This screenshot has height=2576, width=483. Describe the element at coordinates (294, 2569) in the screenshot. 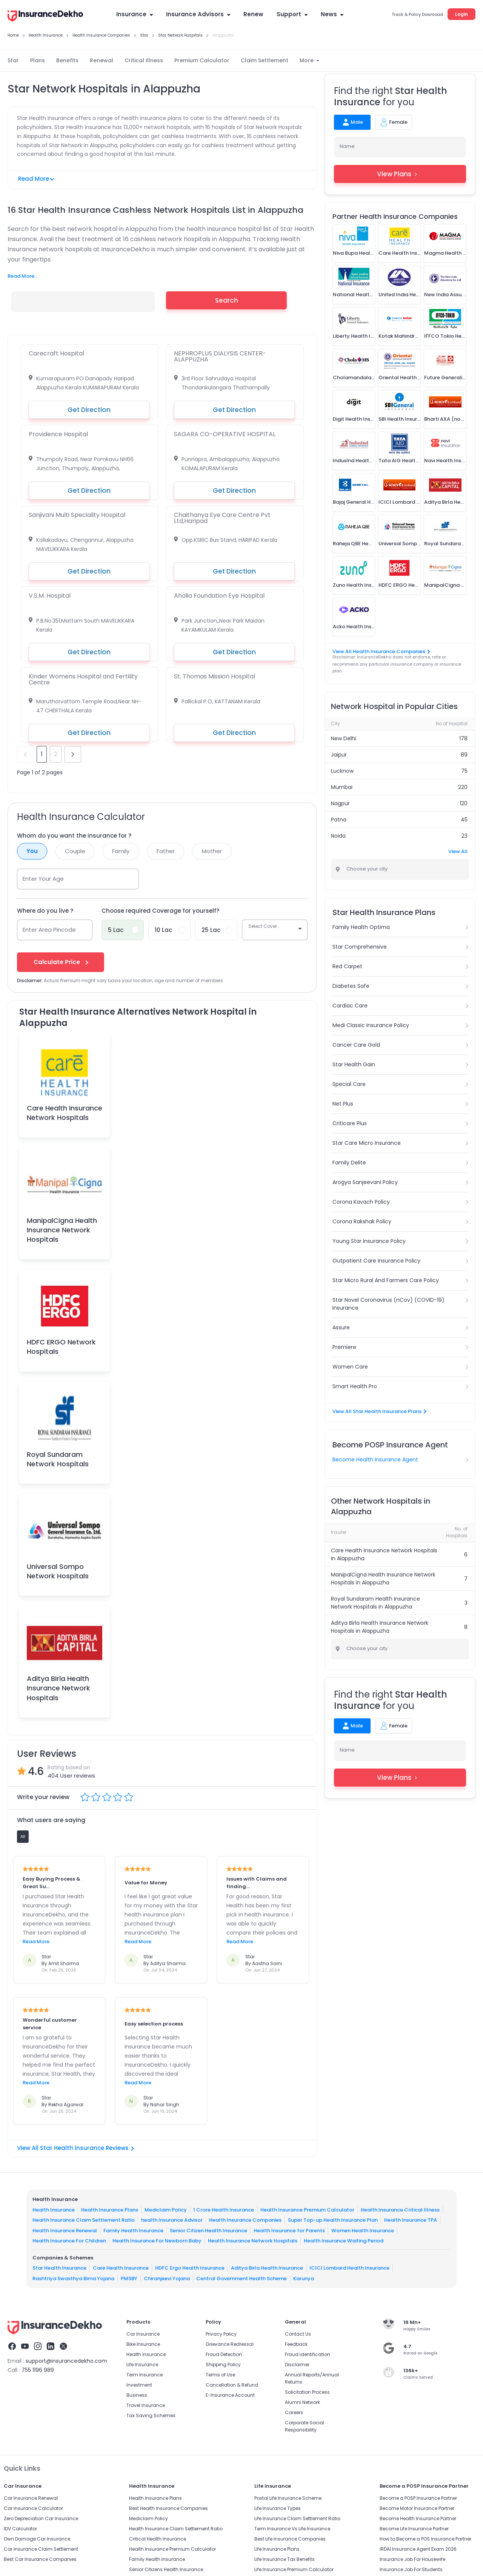

I see `Life Insurance Premium Calculator` at that location.